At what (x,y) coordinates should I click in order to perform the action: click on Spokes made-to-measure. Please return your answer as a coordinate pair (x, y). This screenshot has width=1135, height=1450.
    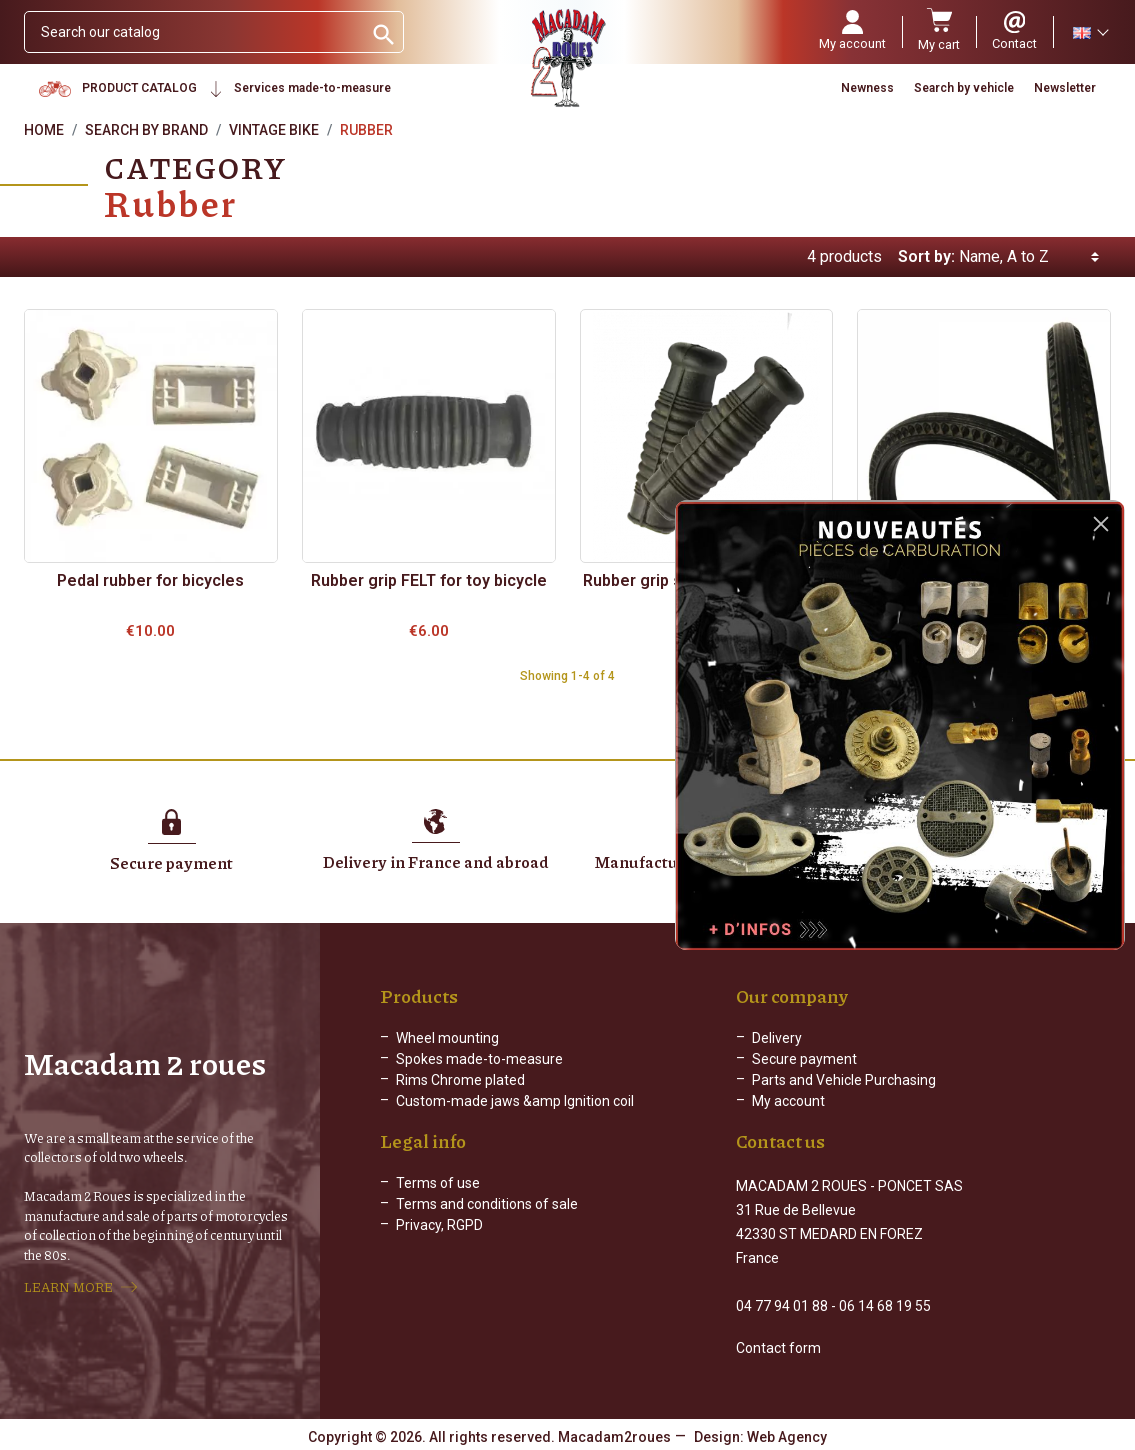
    Looking at the image, I should click on (479, 1059).